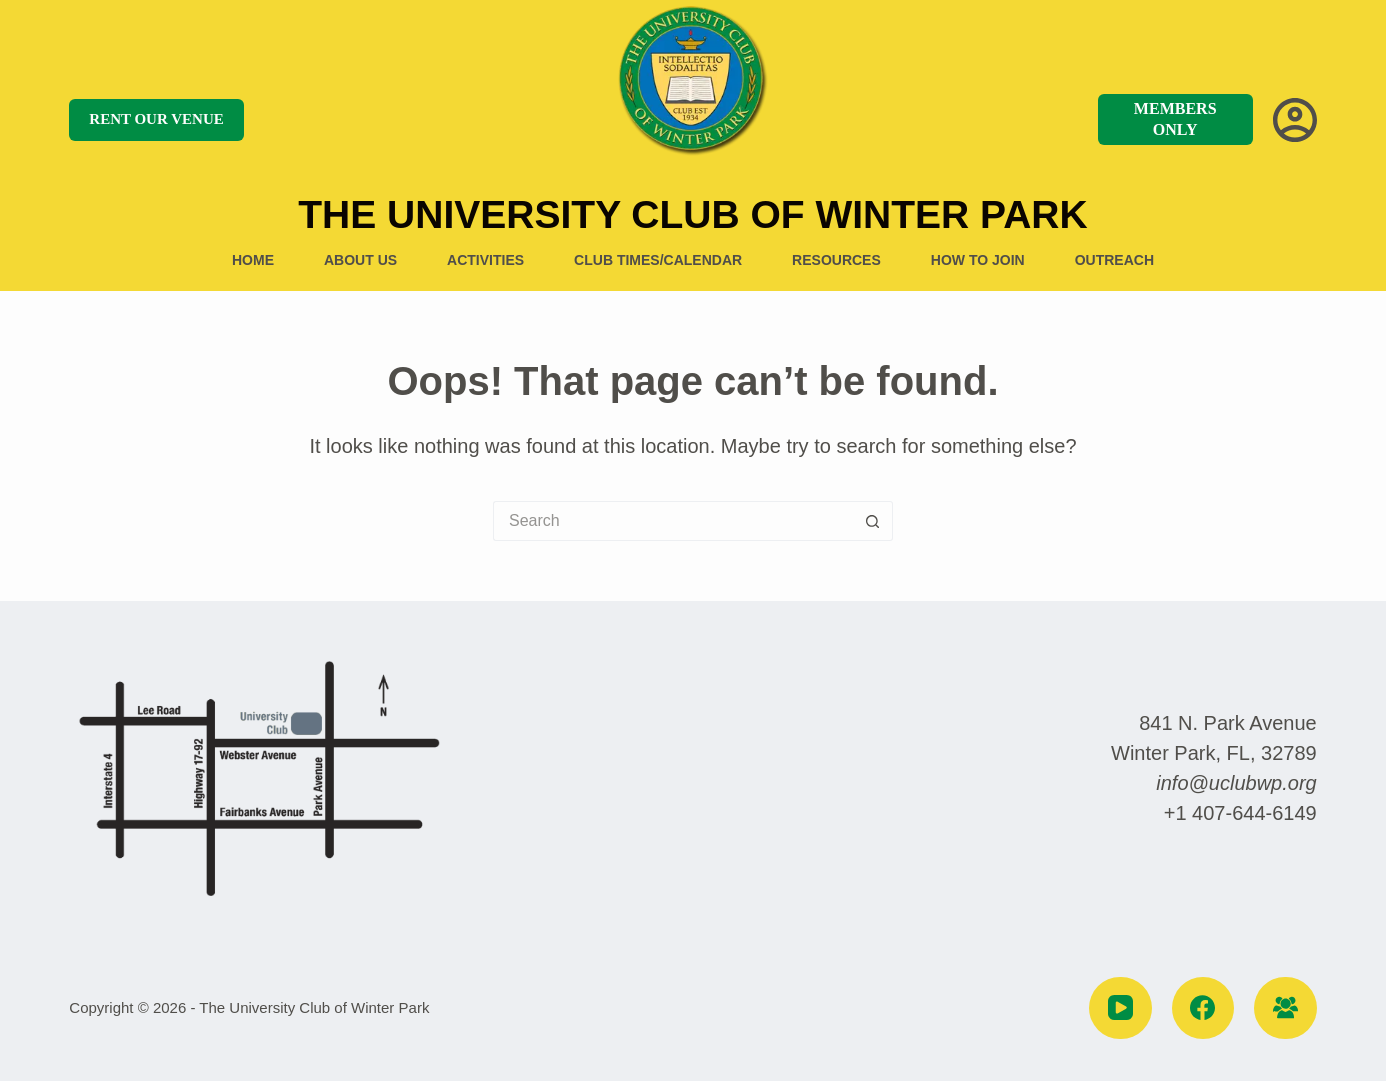  What do you see at coordinates (836, 260) in the screenshot?
I see `Resources` at bounding box center [836, 260].